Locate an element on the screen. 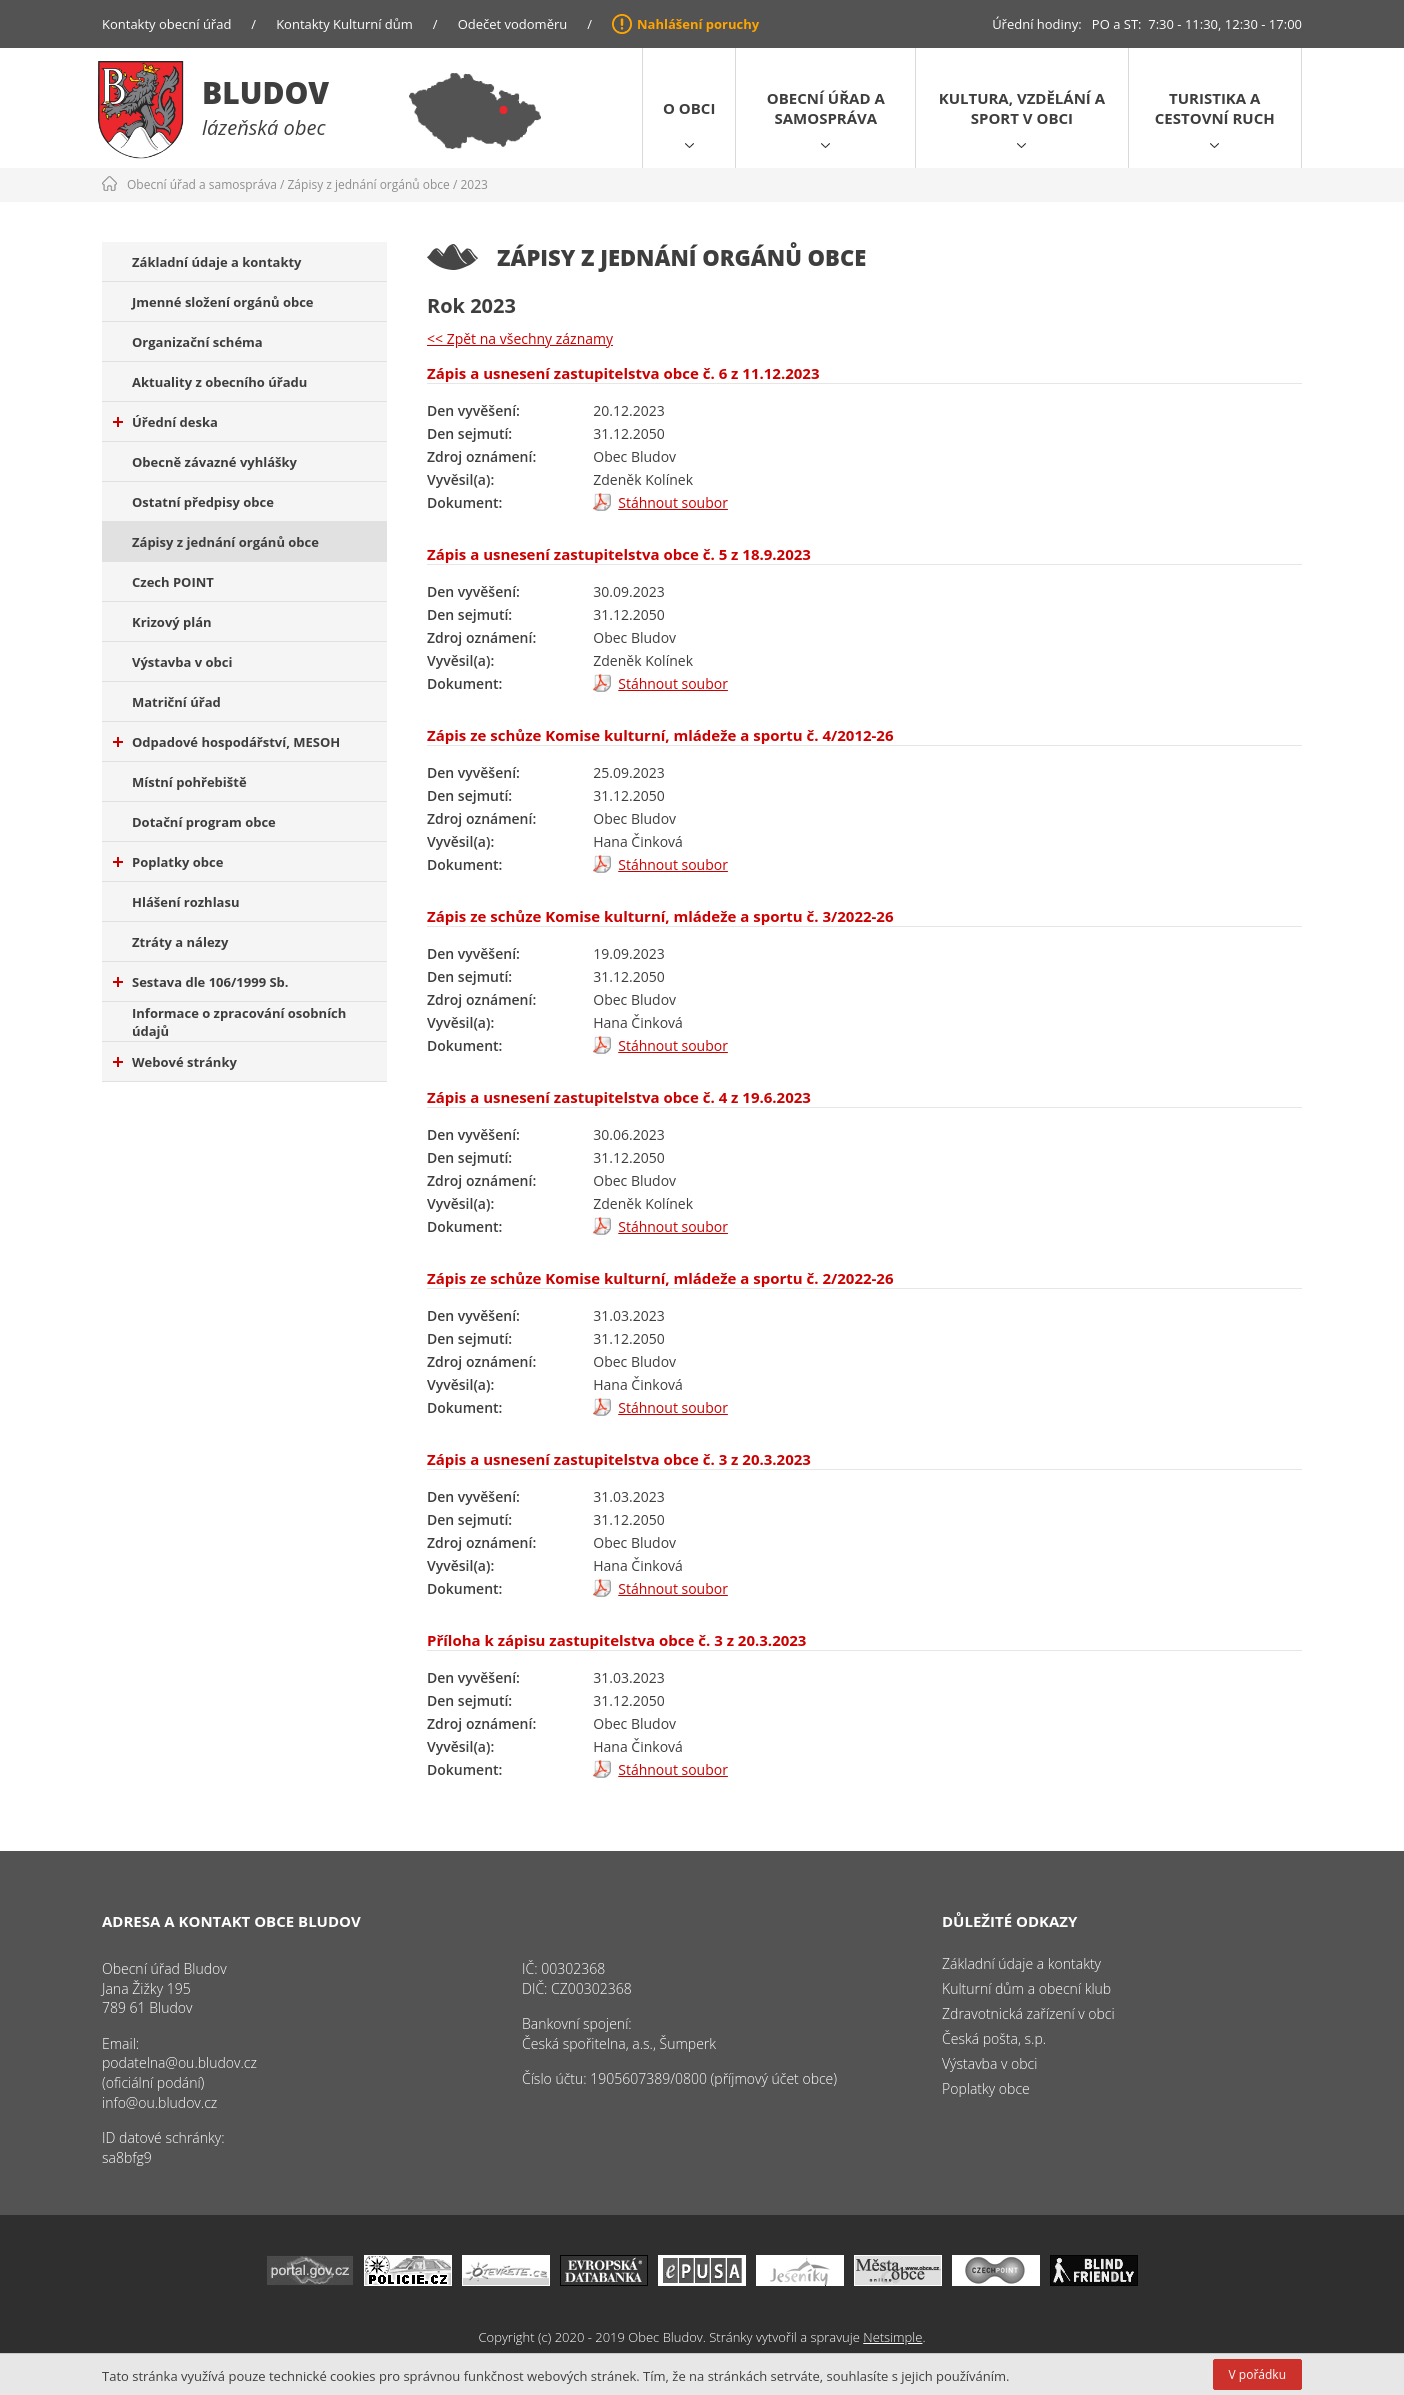  Czech POINT is located at coordinates (173, 582).